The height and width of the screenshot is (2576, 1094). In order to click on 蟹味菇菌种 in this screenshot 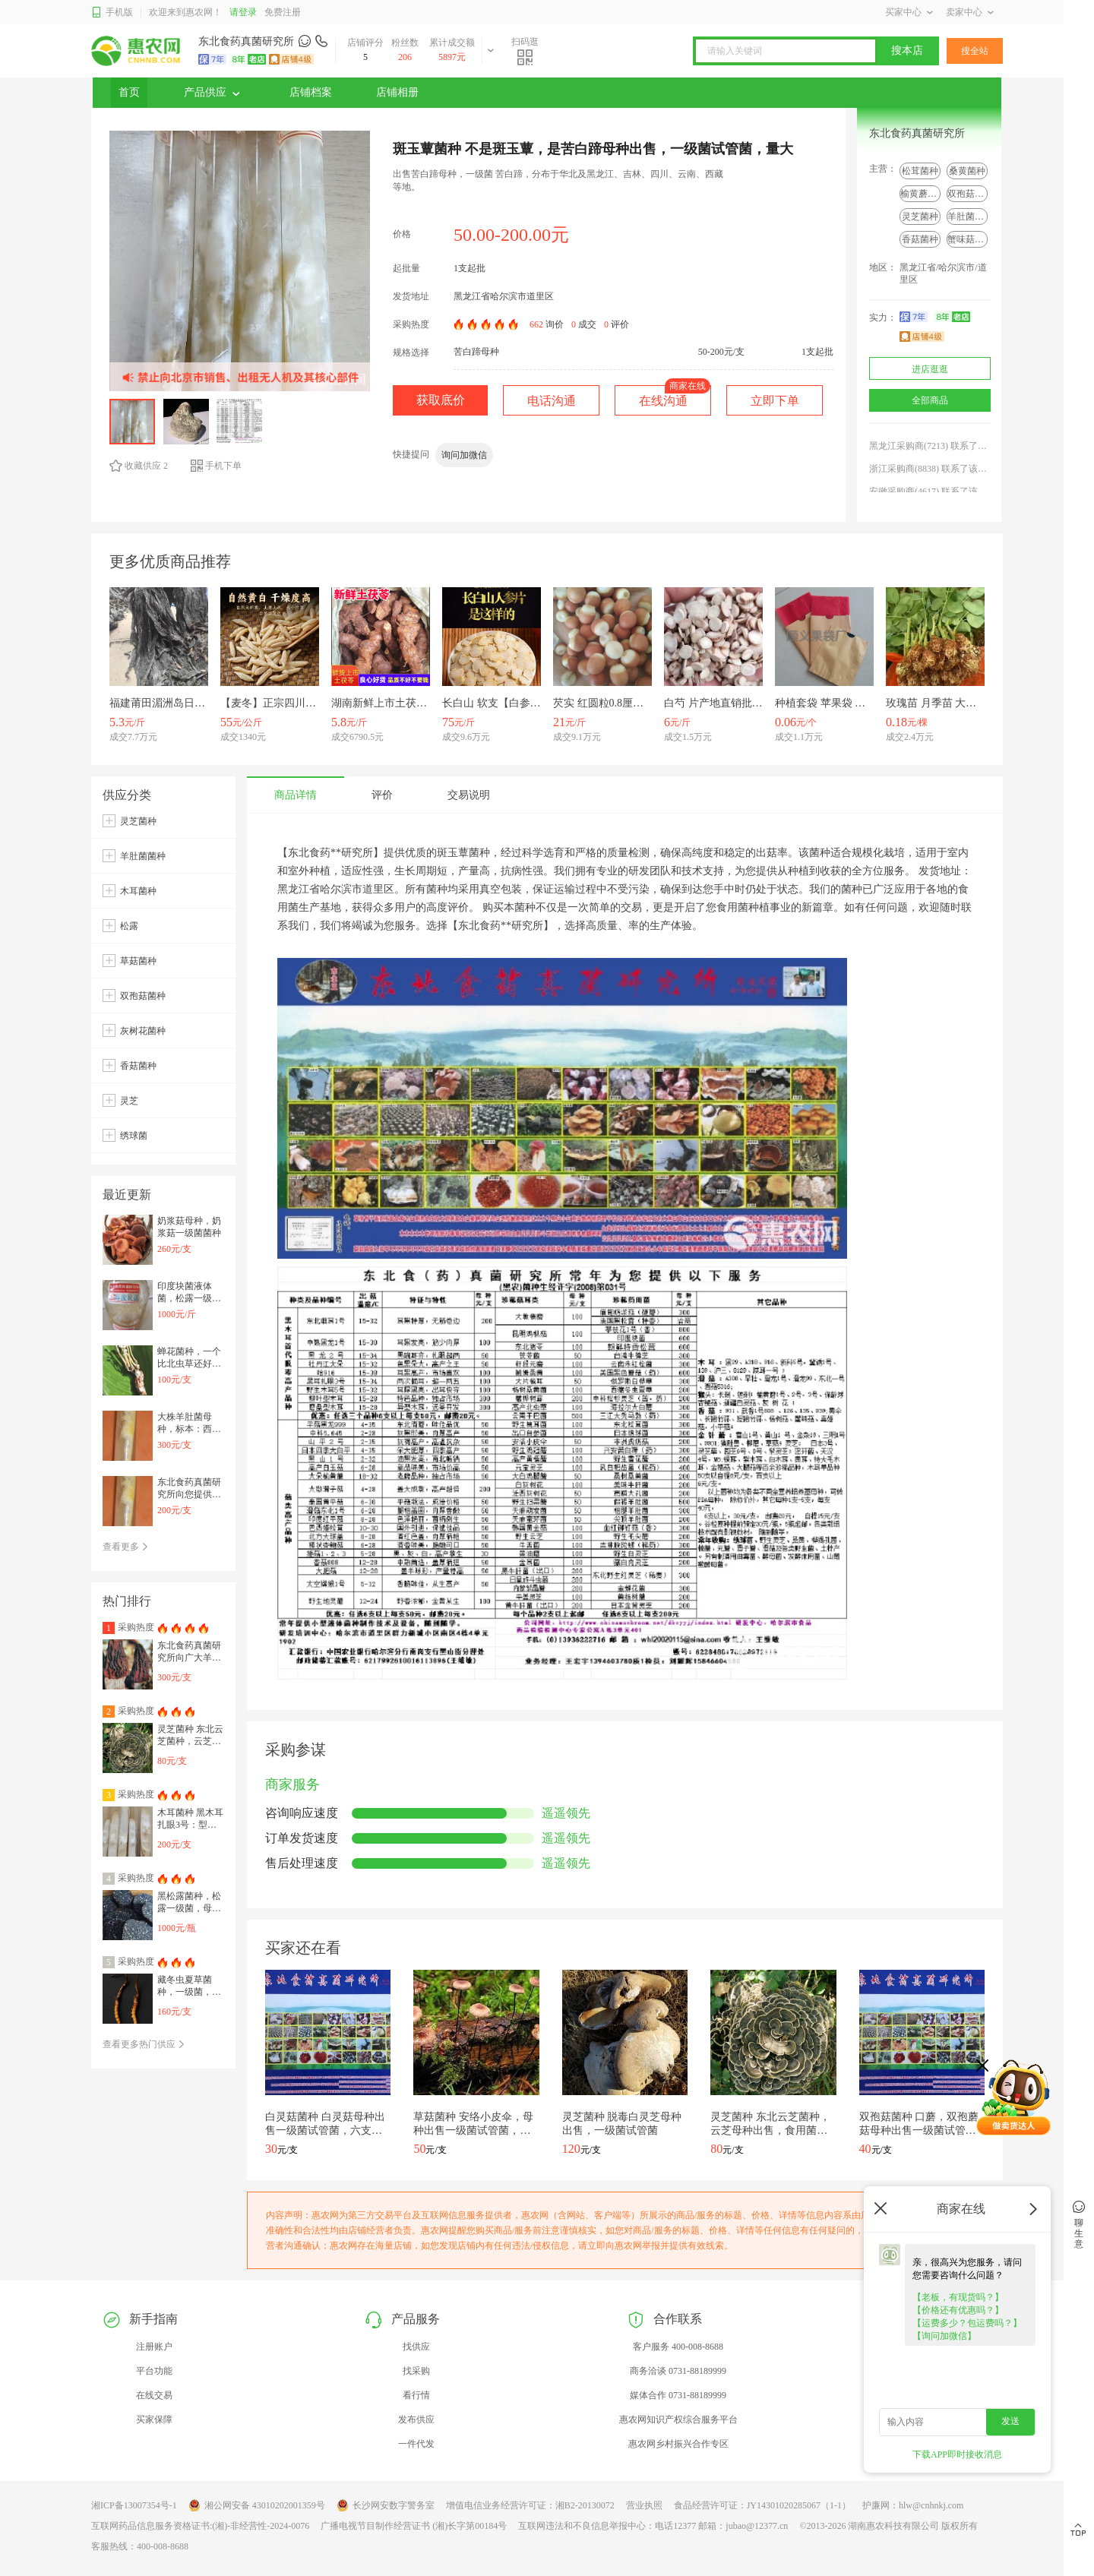, I will do `click(970, 239)`.